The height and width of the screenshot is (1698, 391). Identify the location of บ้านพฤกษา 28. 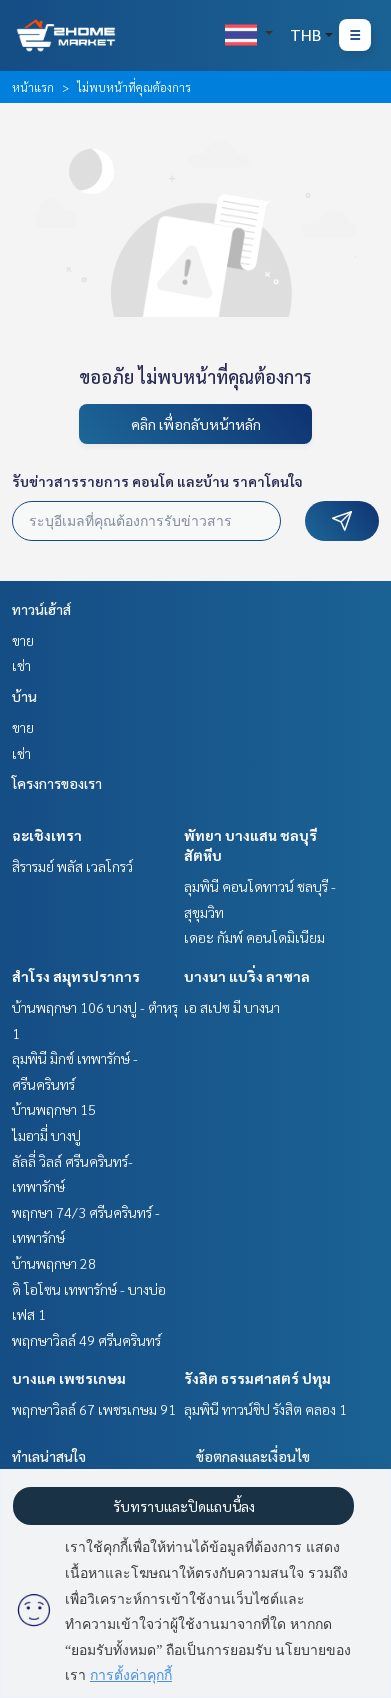
(54, 1263).